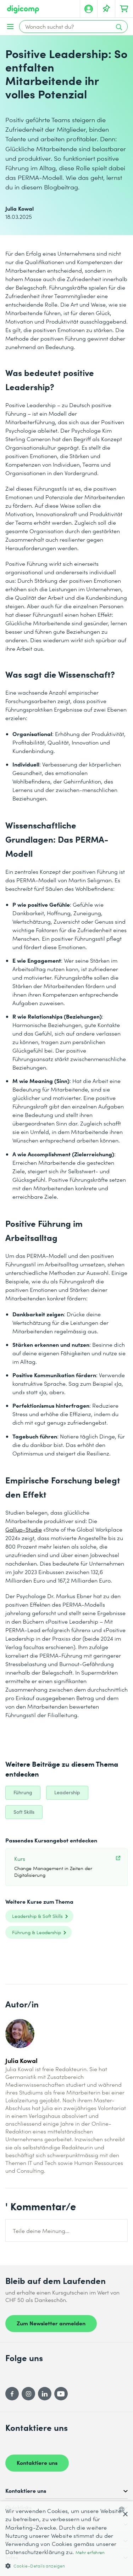 The height and width of the screenshot is (2576, 133). Describe the element at coordinates (124, 9) in the screenshot. I see `[Dein Warenkorb]` at that location.